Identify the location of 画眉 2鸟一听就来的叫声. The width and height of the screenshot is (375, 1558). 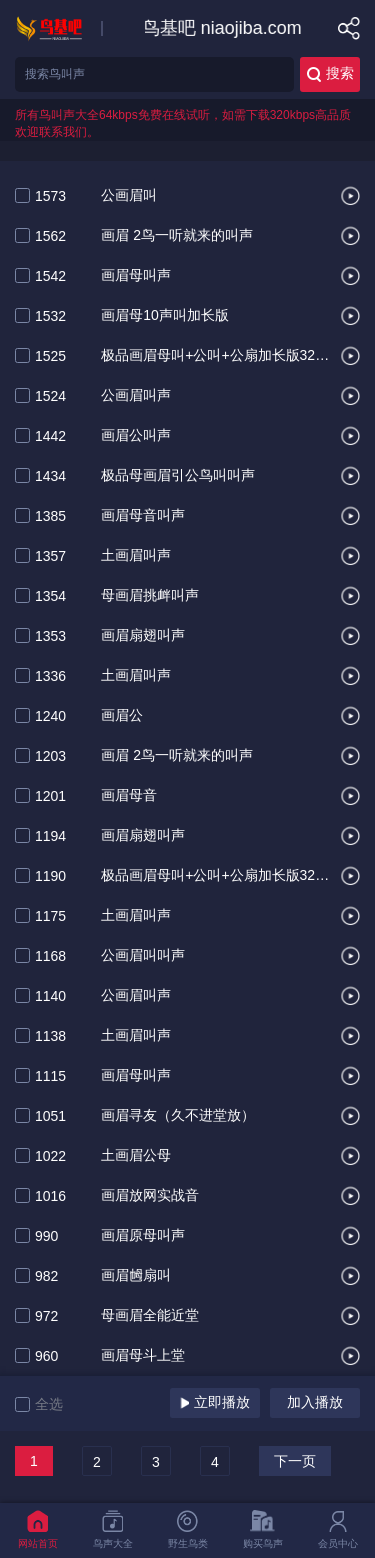
(177, 236).